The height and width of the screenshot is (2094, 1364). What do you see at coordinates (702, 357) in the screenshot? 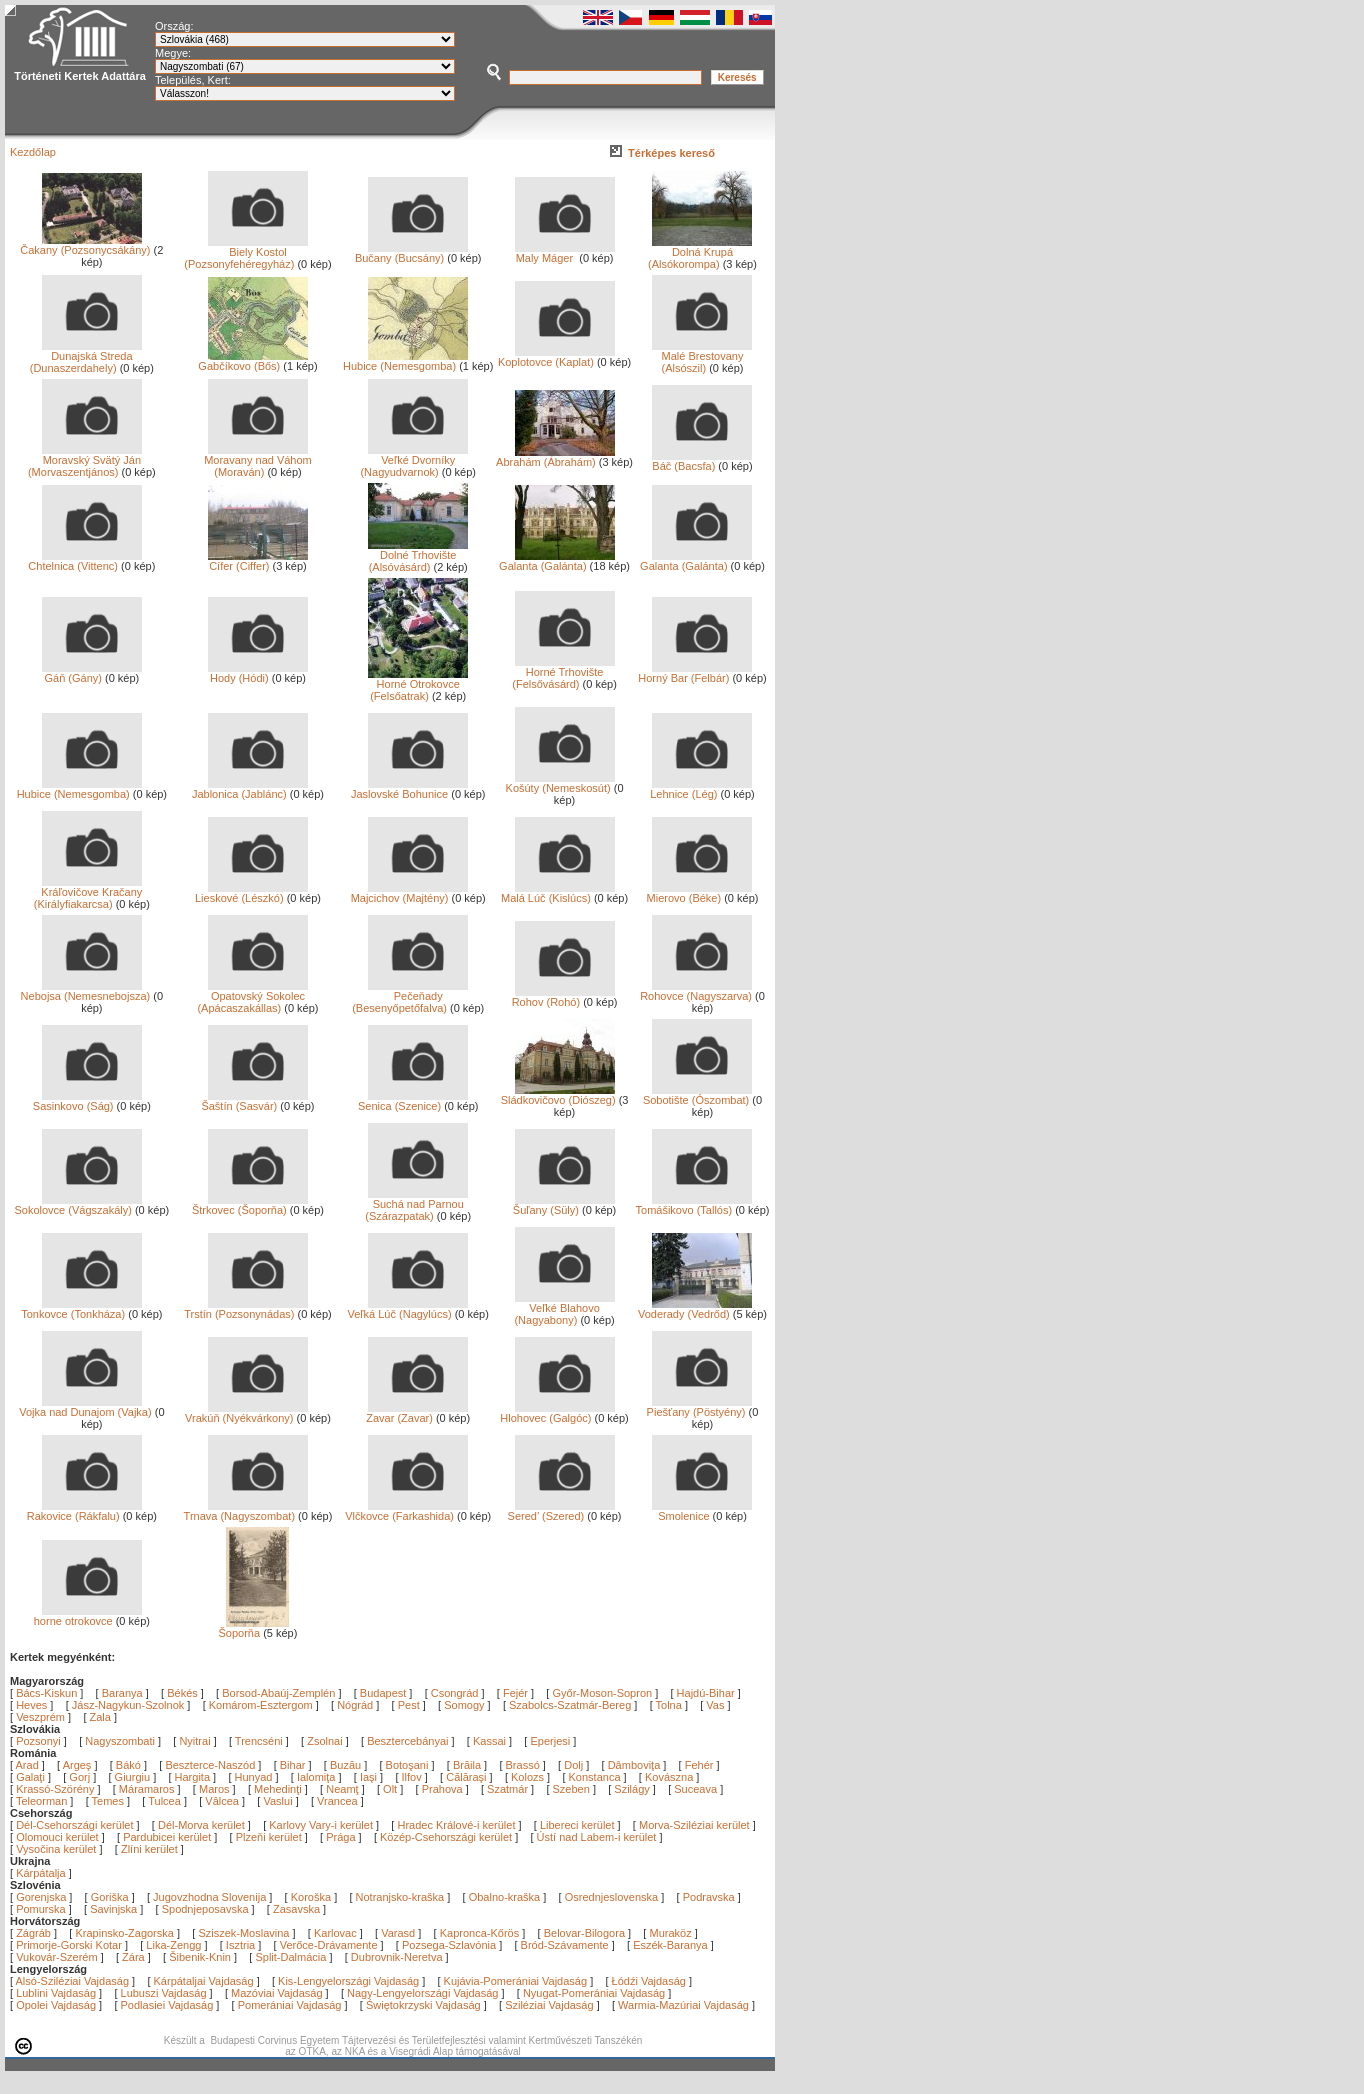
I see `Malé Brestovany (Alsószil)` at bounding box center [702, 357].